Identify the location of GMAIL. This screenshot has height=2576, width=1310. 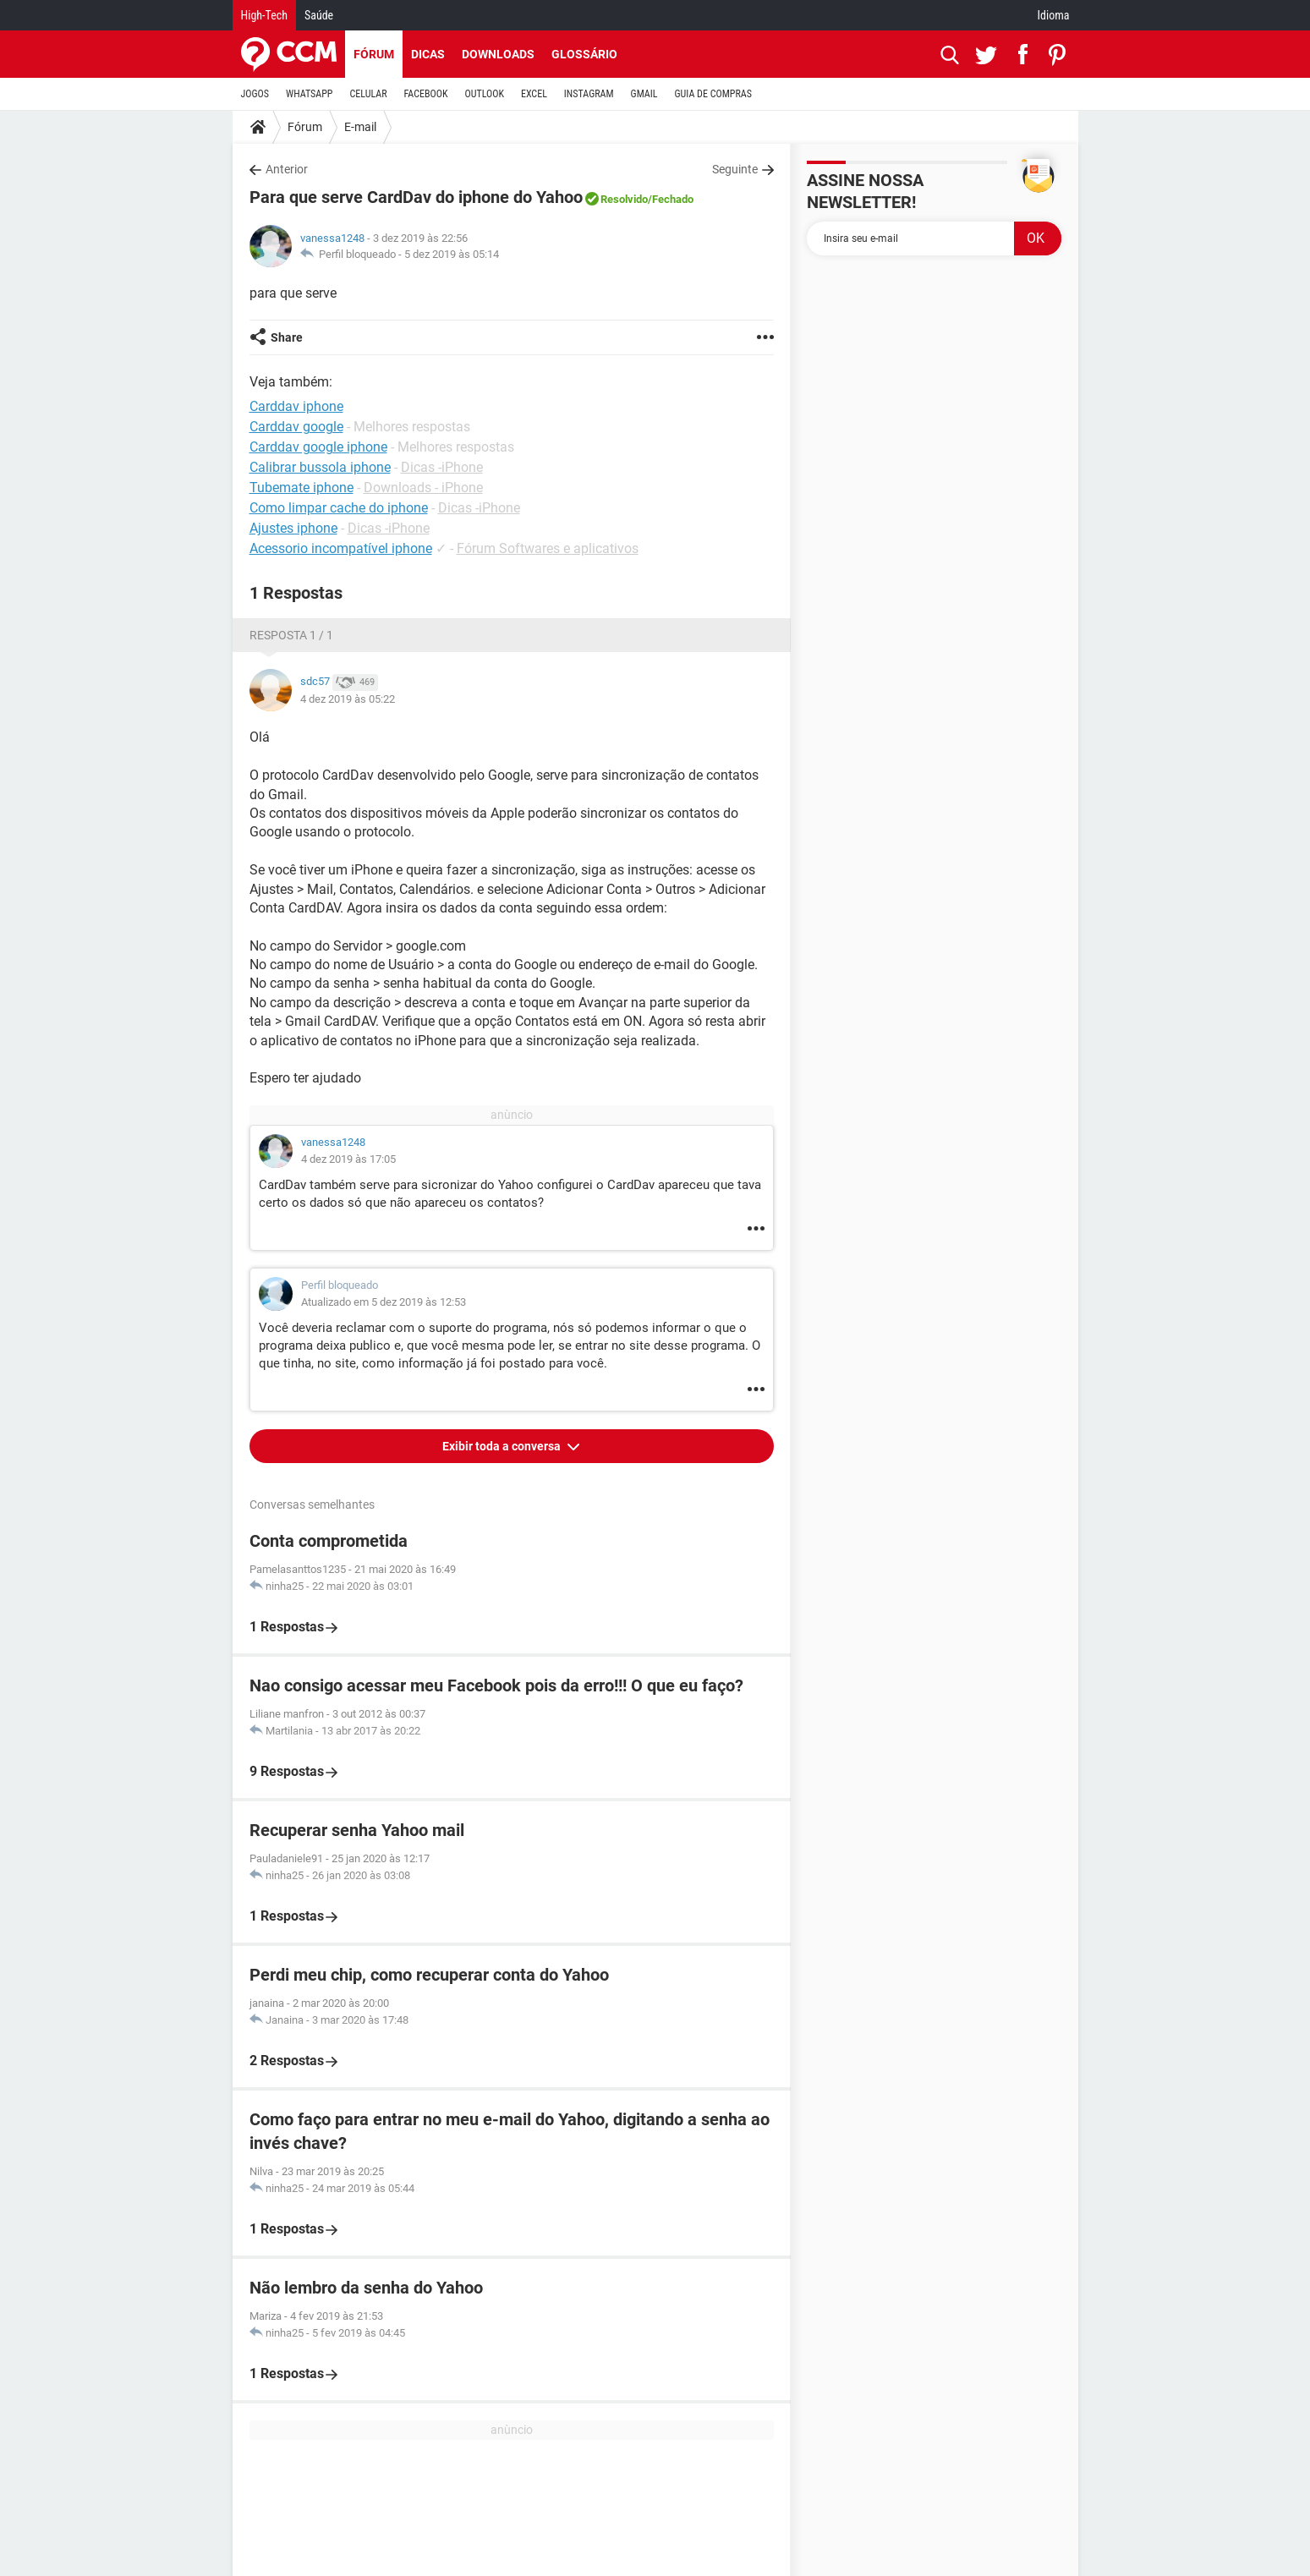
(644, 94).